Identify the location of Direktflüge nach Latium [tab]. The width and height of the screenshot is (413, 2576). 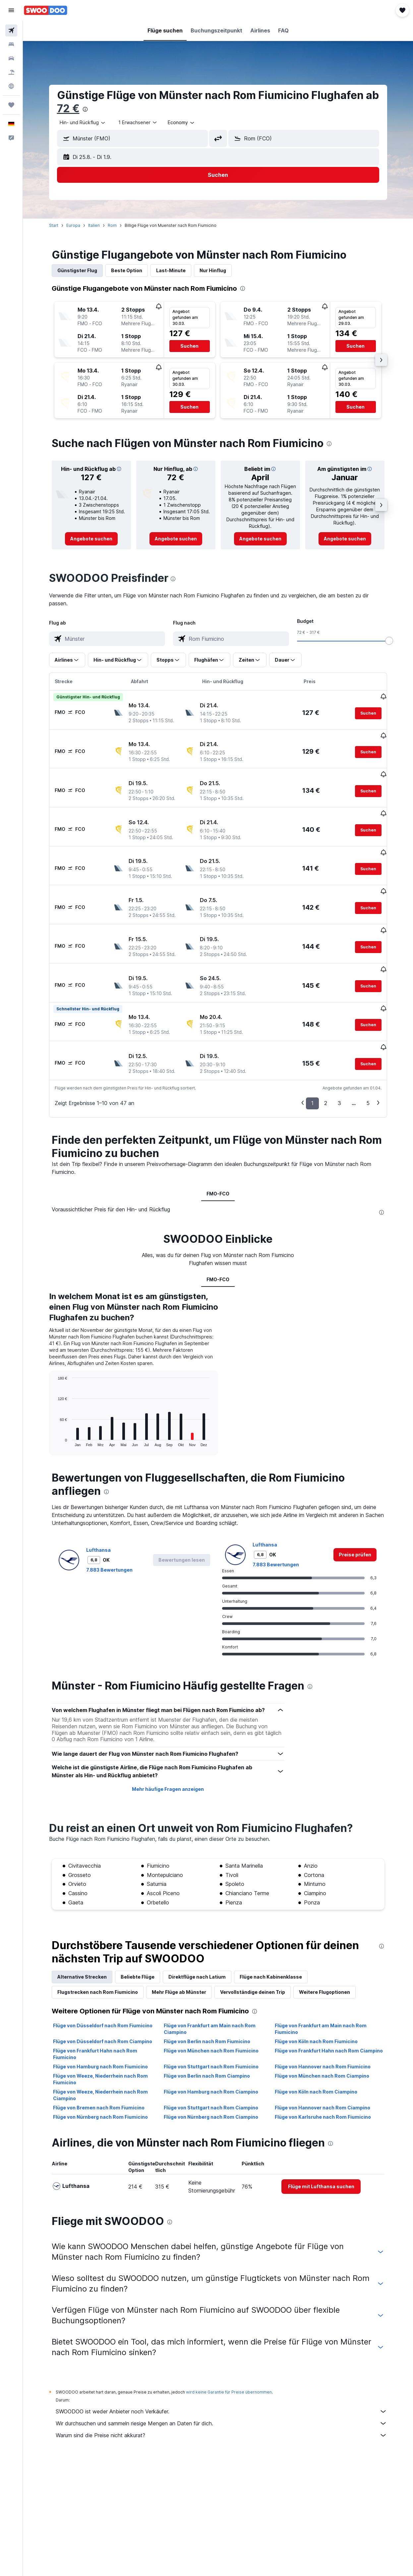
(197, 2091).